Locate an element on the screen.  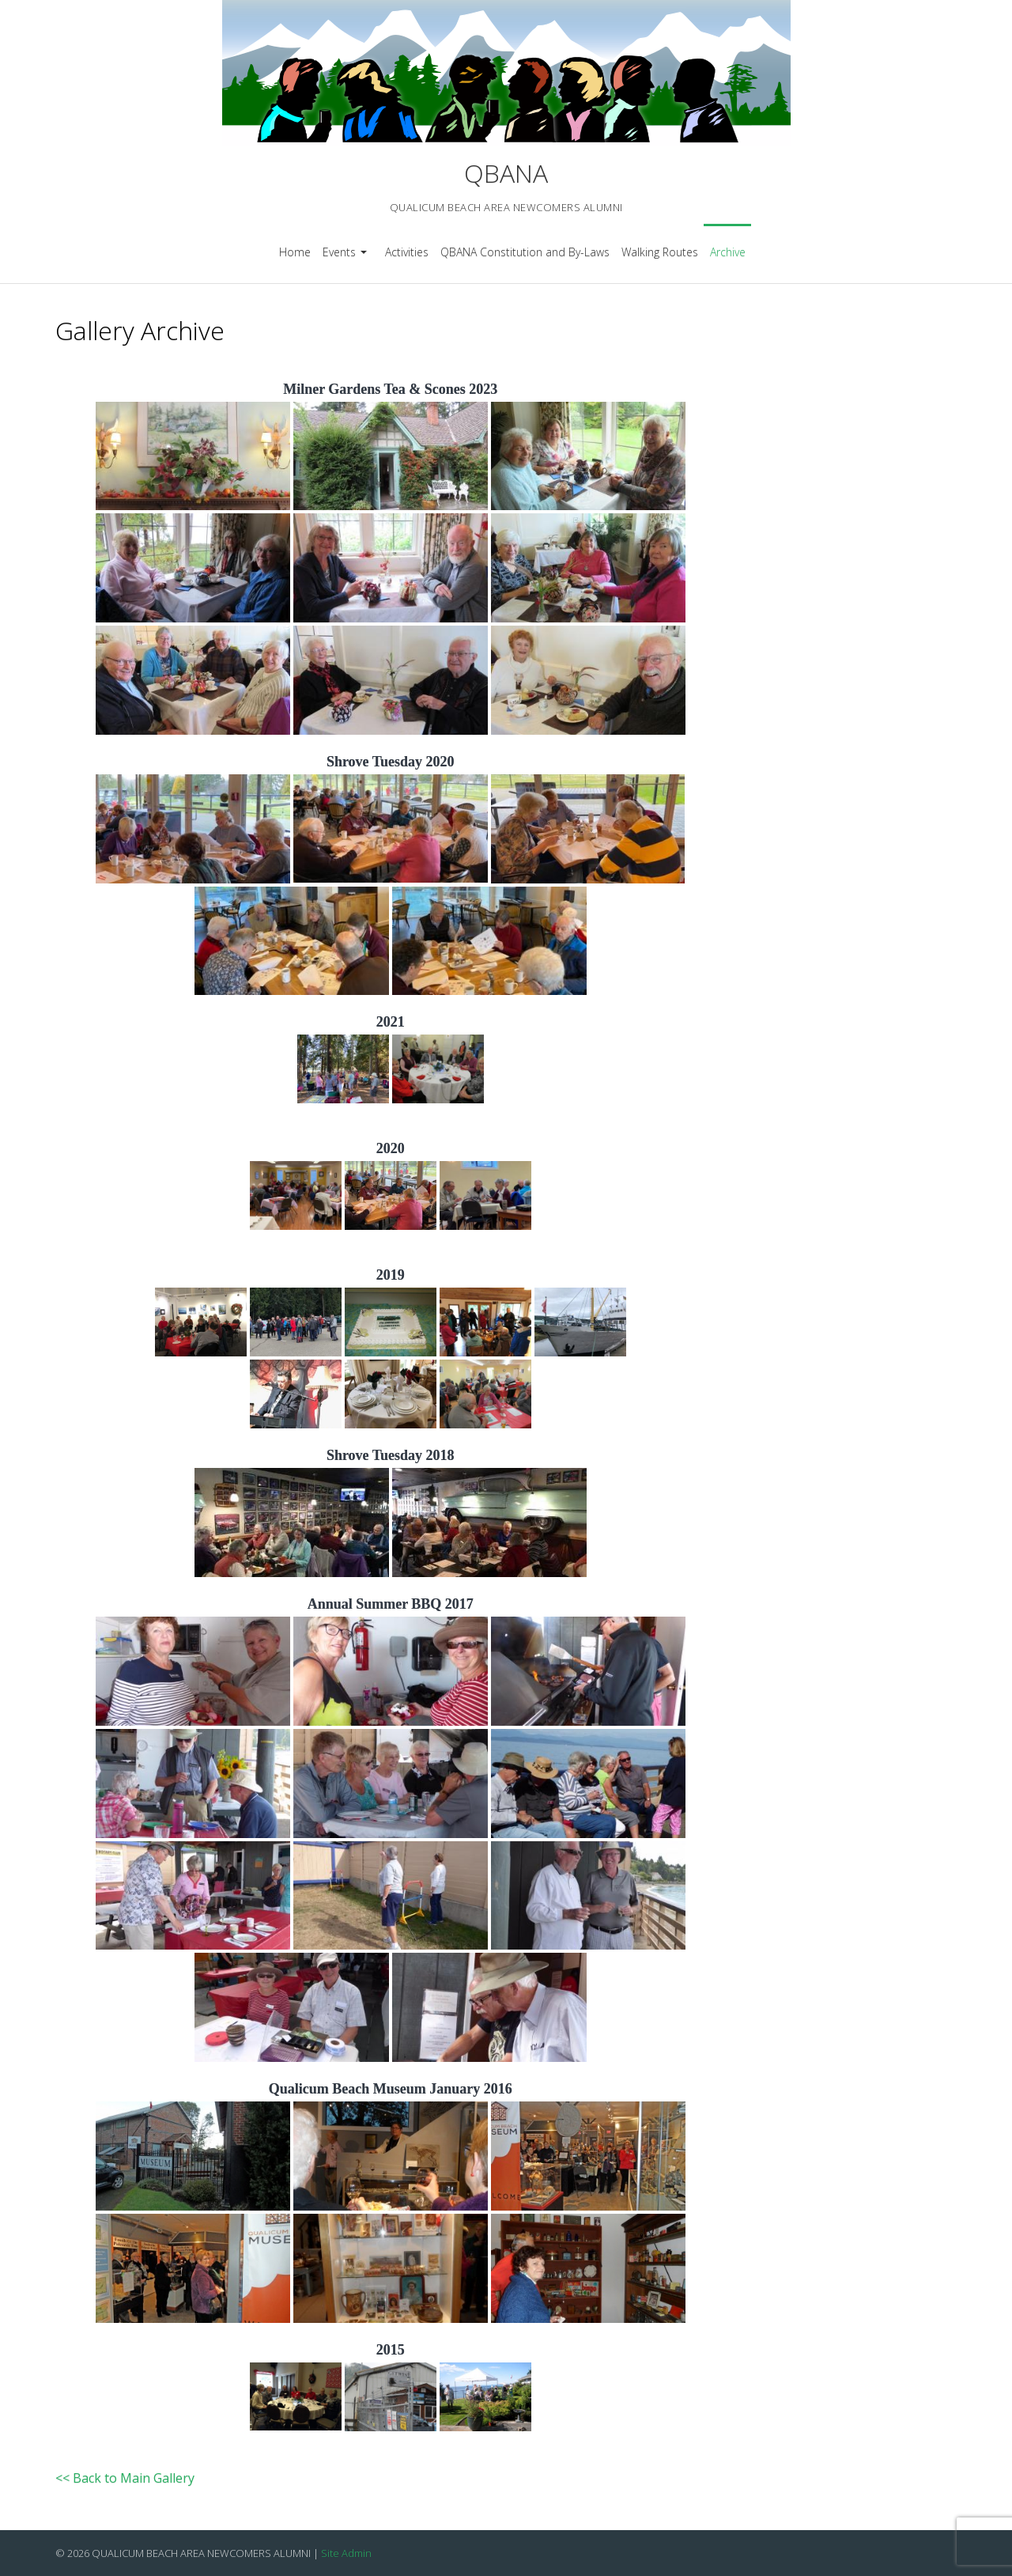
Events is located at coordinates (347, 257).